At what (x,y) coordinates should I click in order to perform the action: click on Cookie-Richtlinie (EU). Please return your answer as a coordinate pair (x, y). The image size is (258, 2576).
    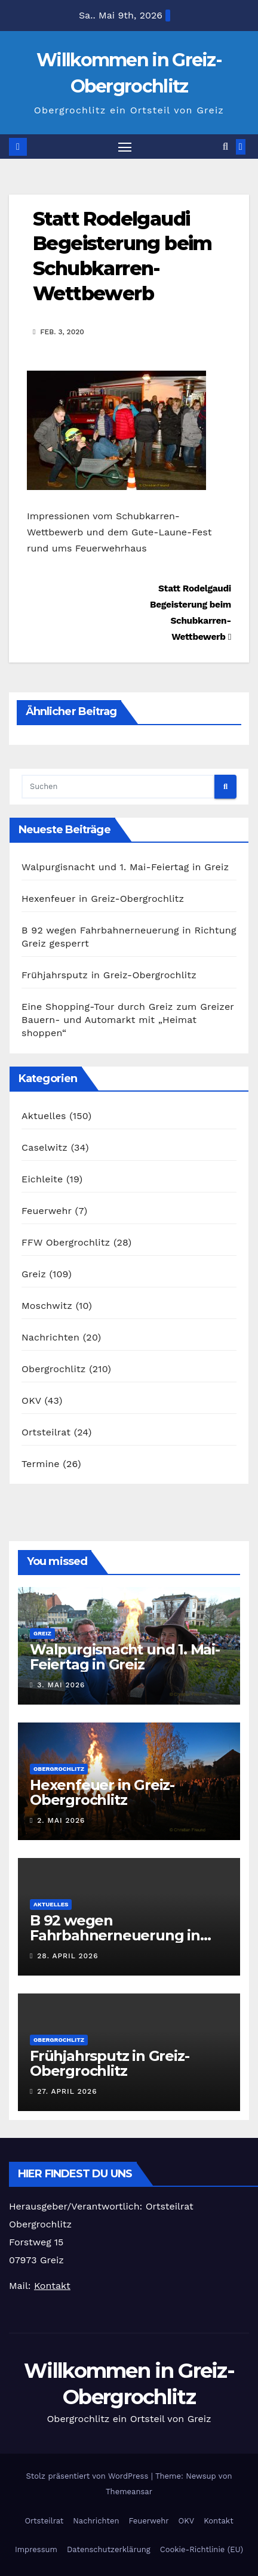
    Looking at the image, I should click on (201, 2549).